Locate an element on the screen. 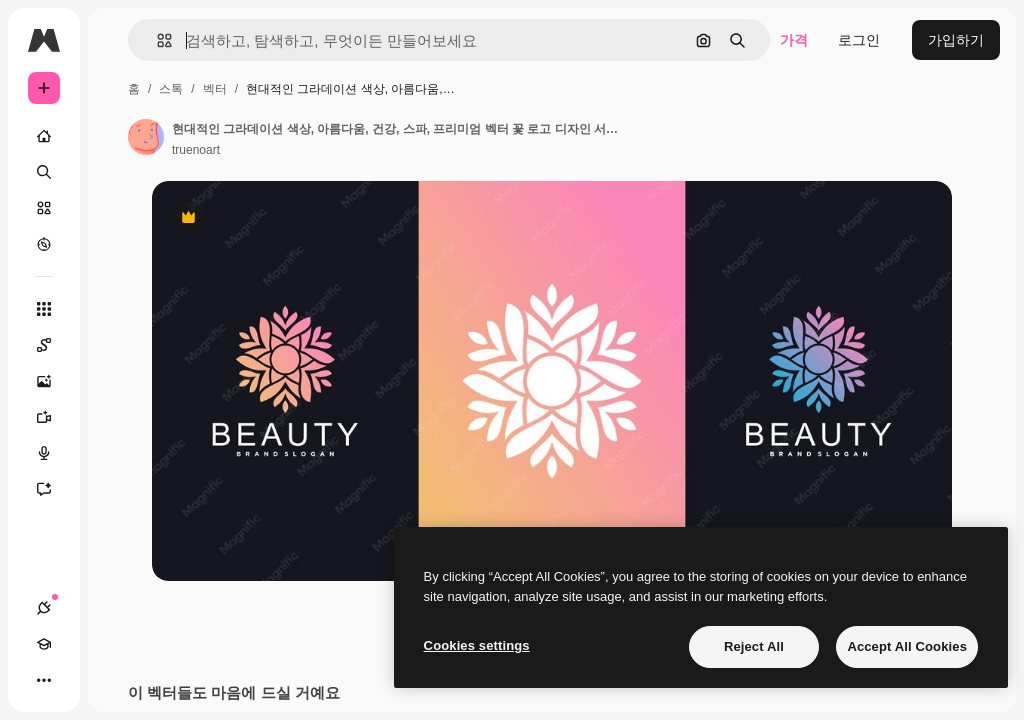 The image size is (1024, 720). 로그인 is located at coordinates (859, 40).